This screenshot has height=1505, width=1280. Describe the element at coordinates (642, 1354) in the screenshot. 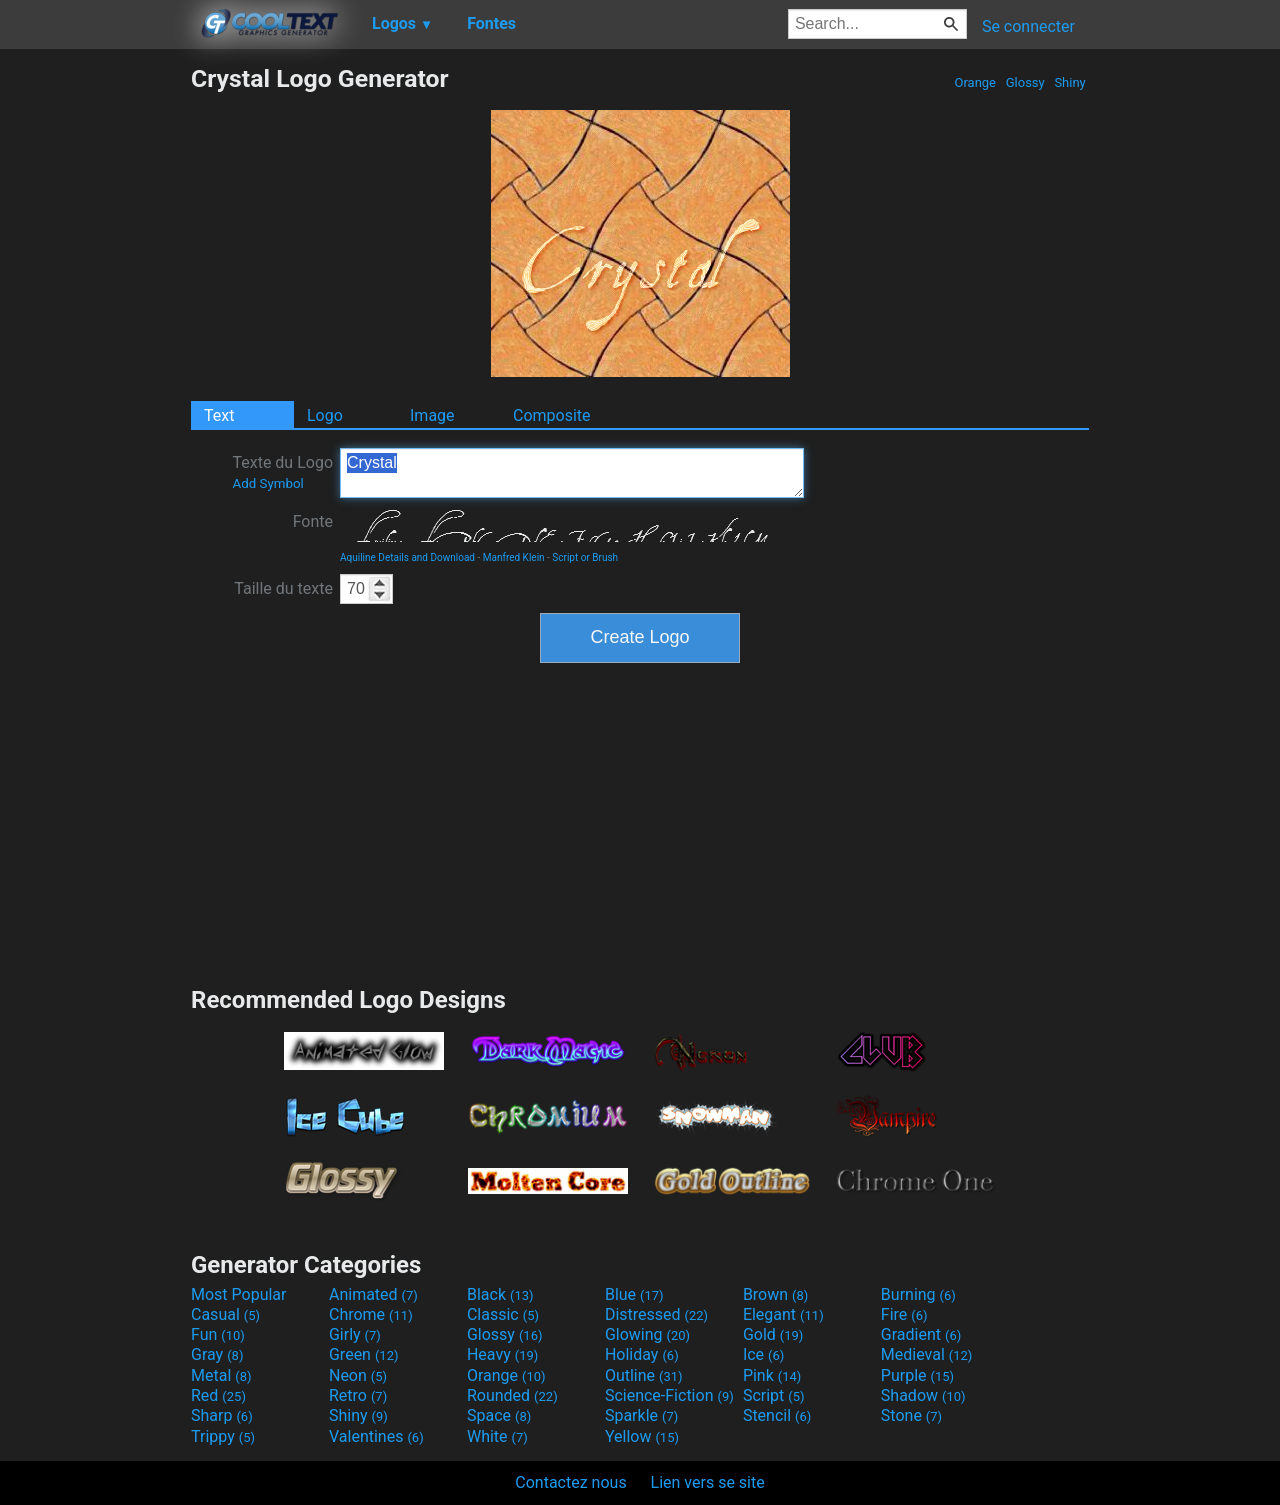

I see `Holiday` at that location.